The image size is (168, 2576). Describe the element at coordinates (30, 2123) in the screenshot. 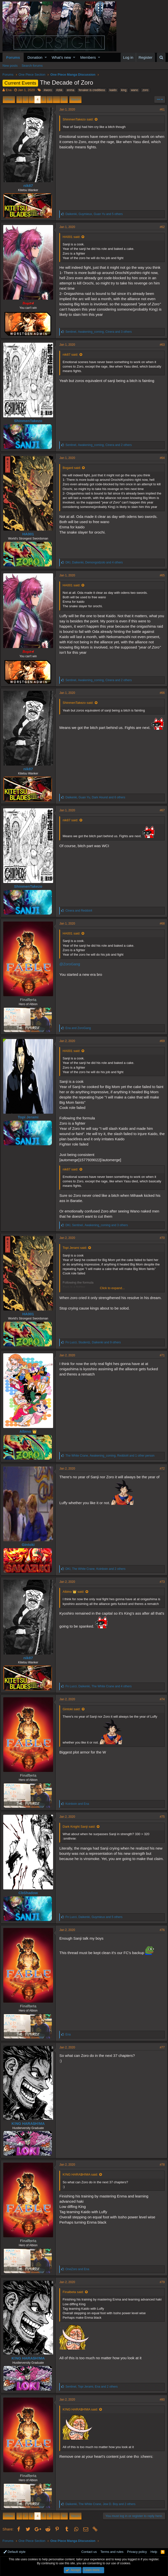

I see `K!NG HARA$H!MA` at that location.